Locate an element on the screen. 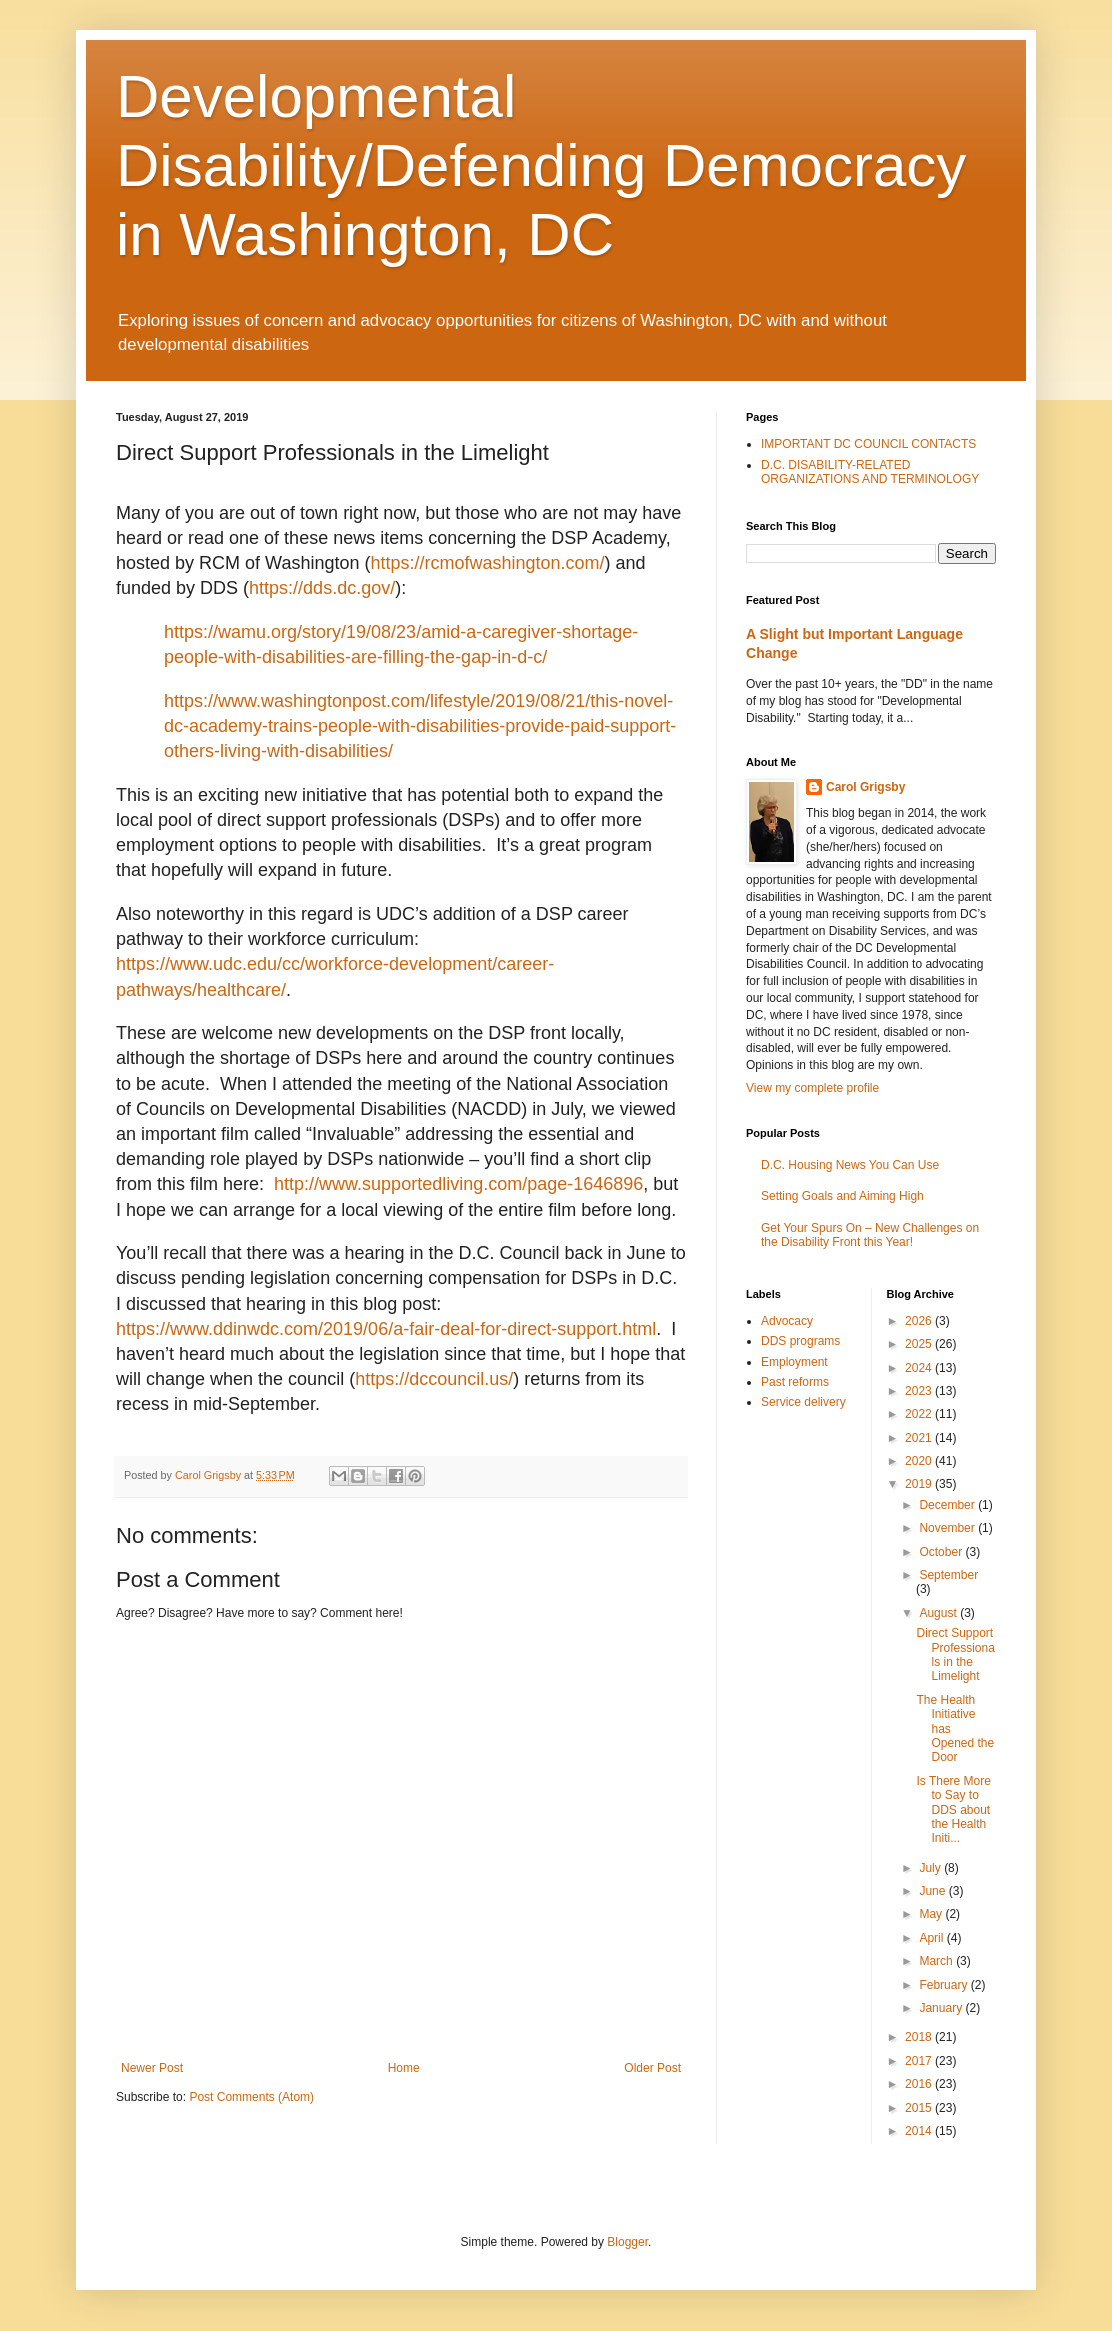  January is located at coordinates (942, 2008).